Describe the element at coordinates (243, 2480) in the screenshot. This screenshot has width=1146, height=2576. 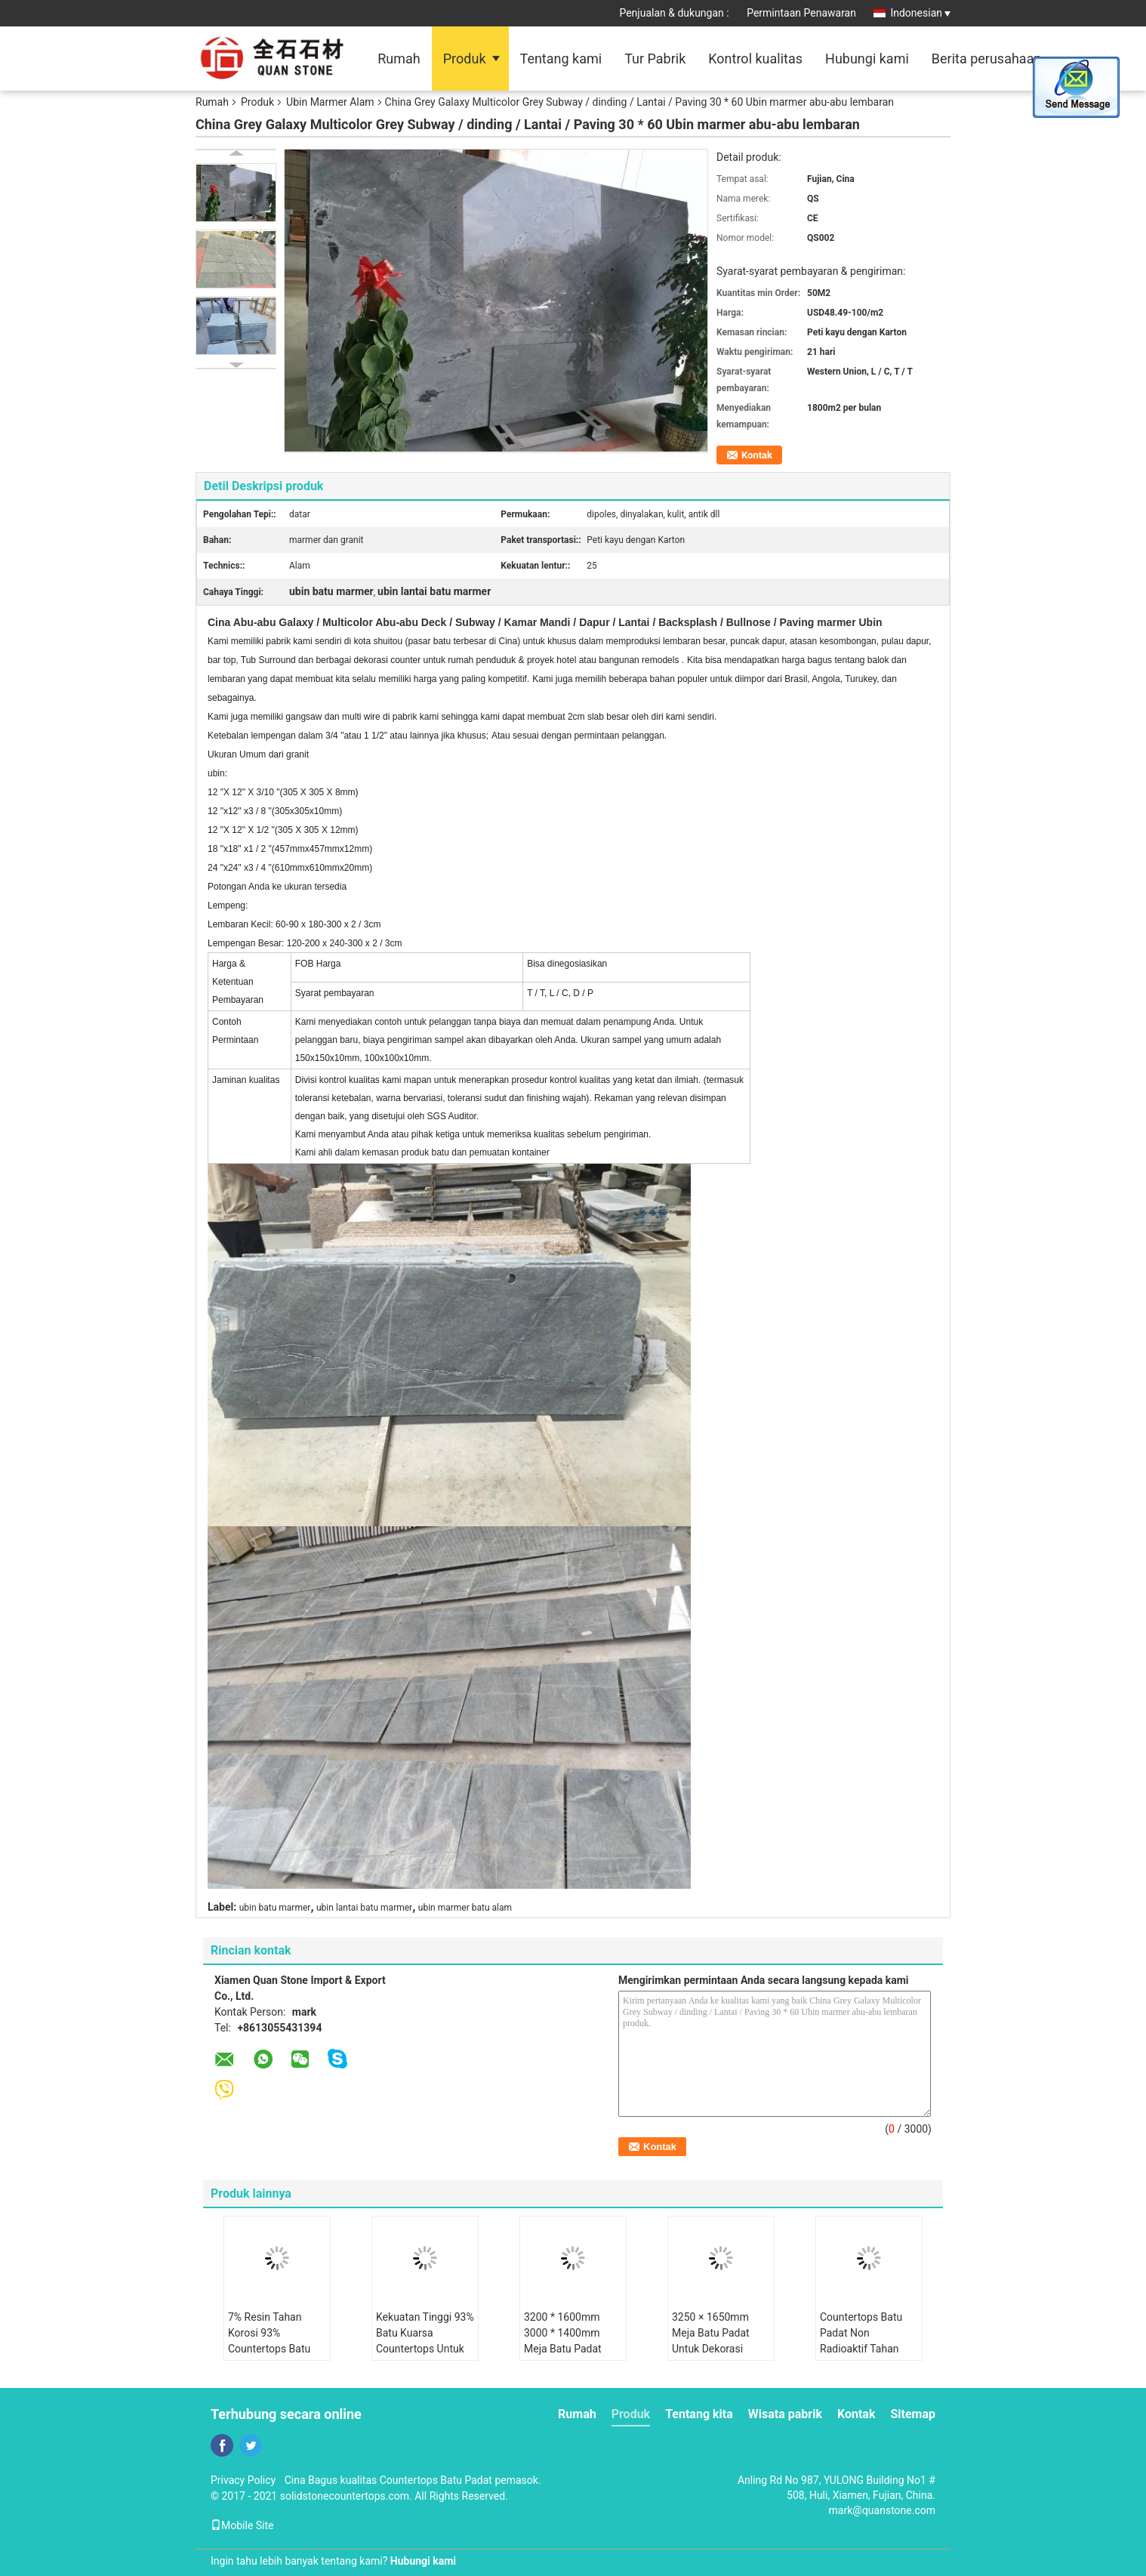
I see `Privacy Policy` at that location.